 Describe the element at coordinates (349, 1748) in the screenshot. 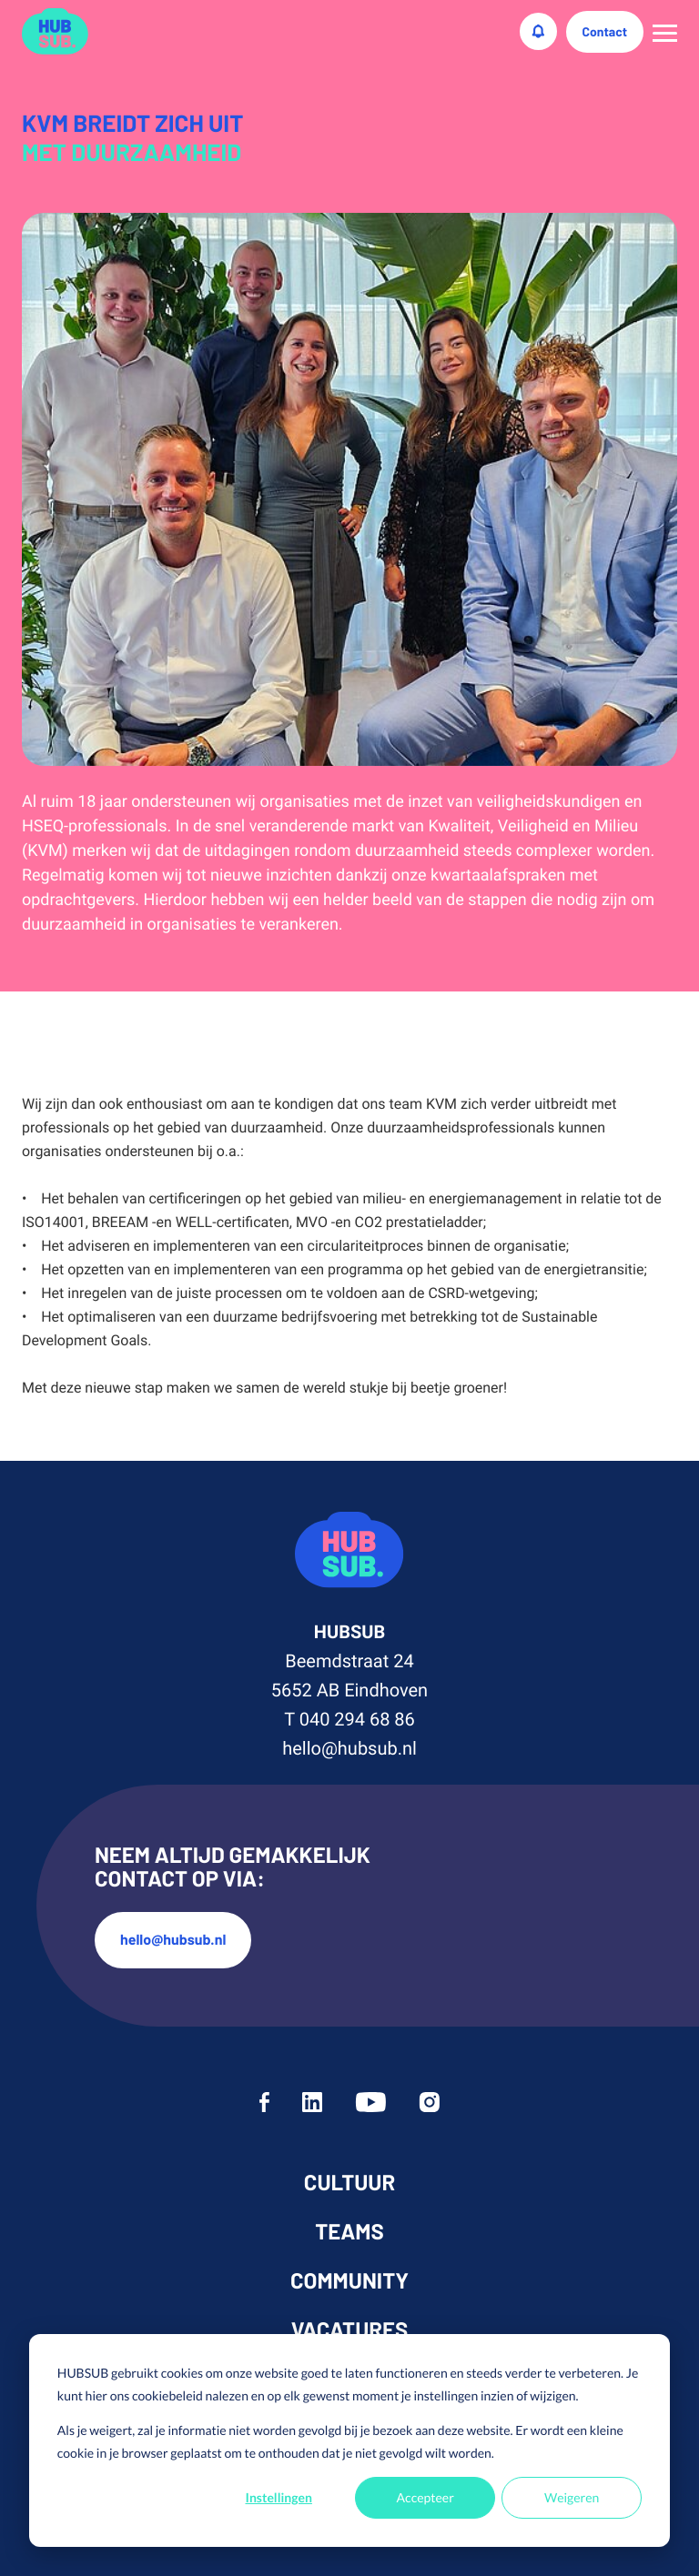

I see `hello@hubsub.nl` at that location.